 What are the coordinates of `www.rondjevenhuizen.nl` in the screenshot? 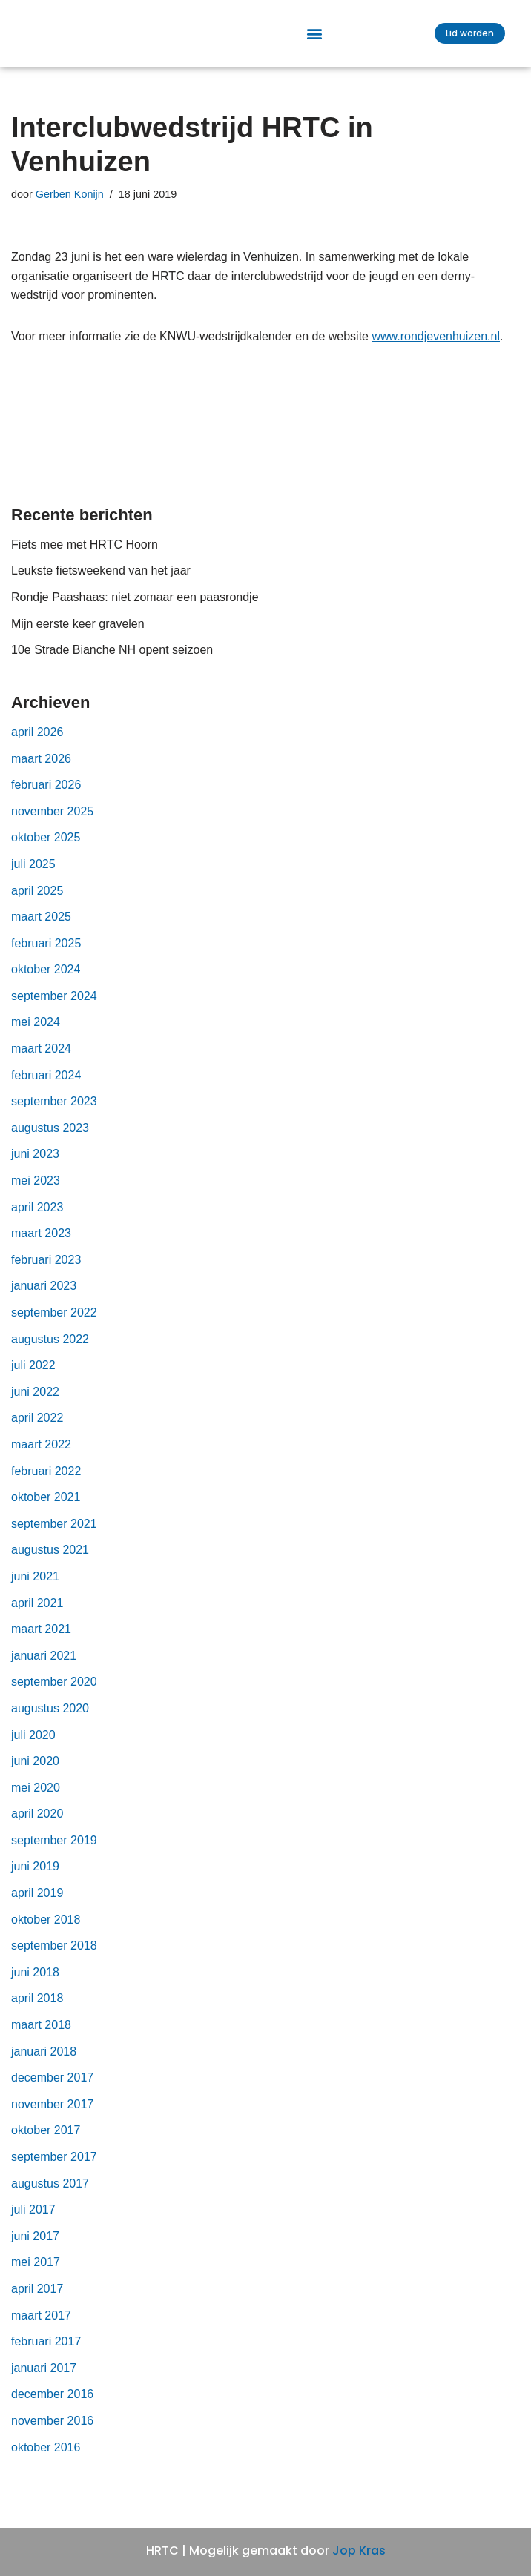 It's located at (436, 348).